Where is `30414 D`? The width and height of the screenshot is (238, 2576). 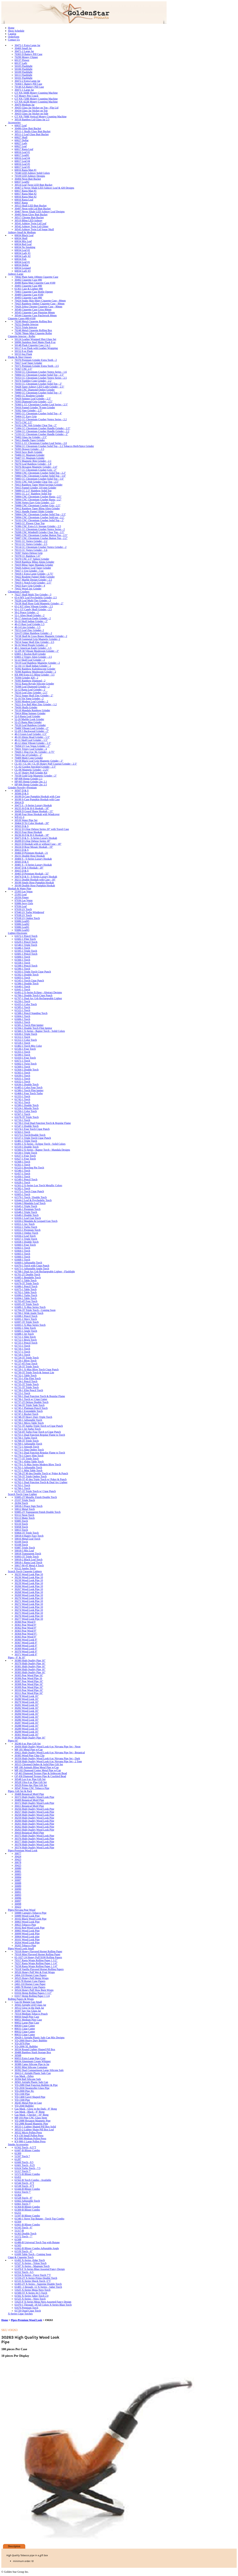
30414 D is located at coordinates (19, 802).